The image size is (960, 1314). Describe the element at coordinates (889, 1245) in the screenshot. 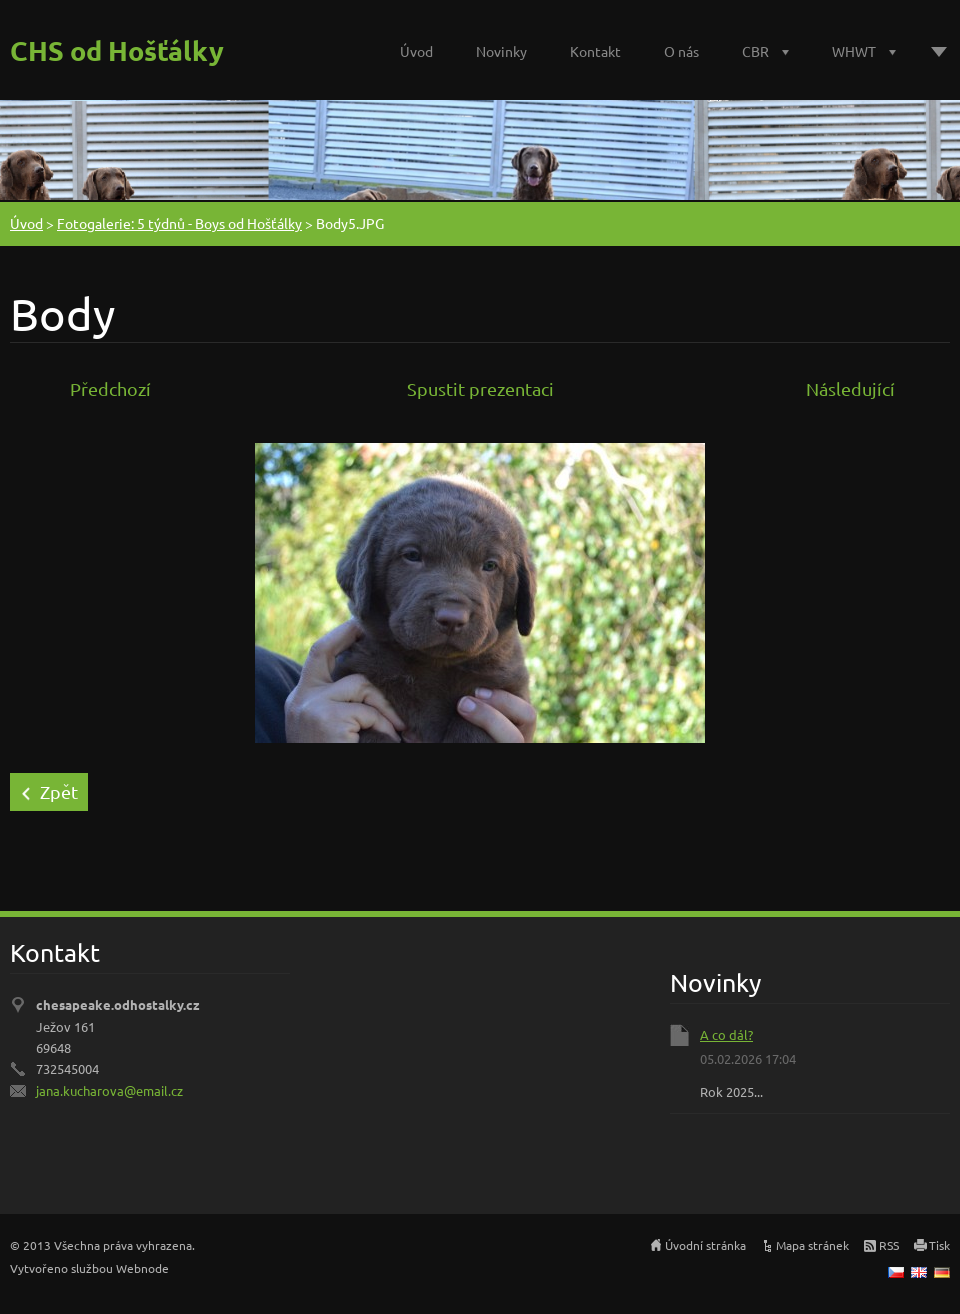

I see `RSS` at that location.